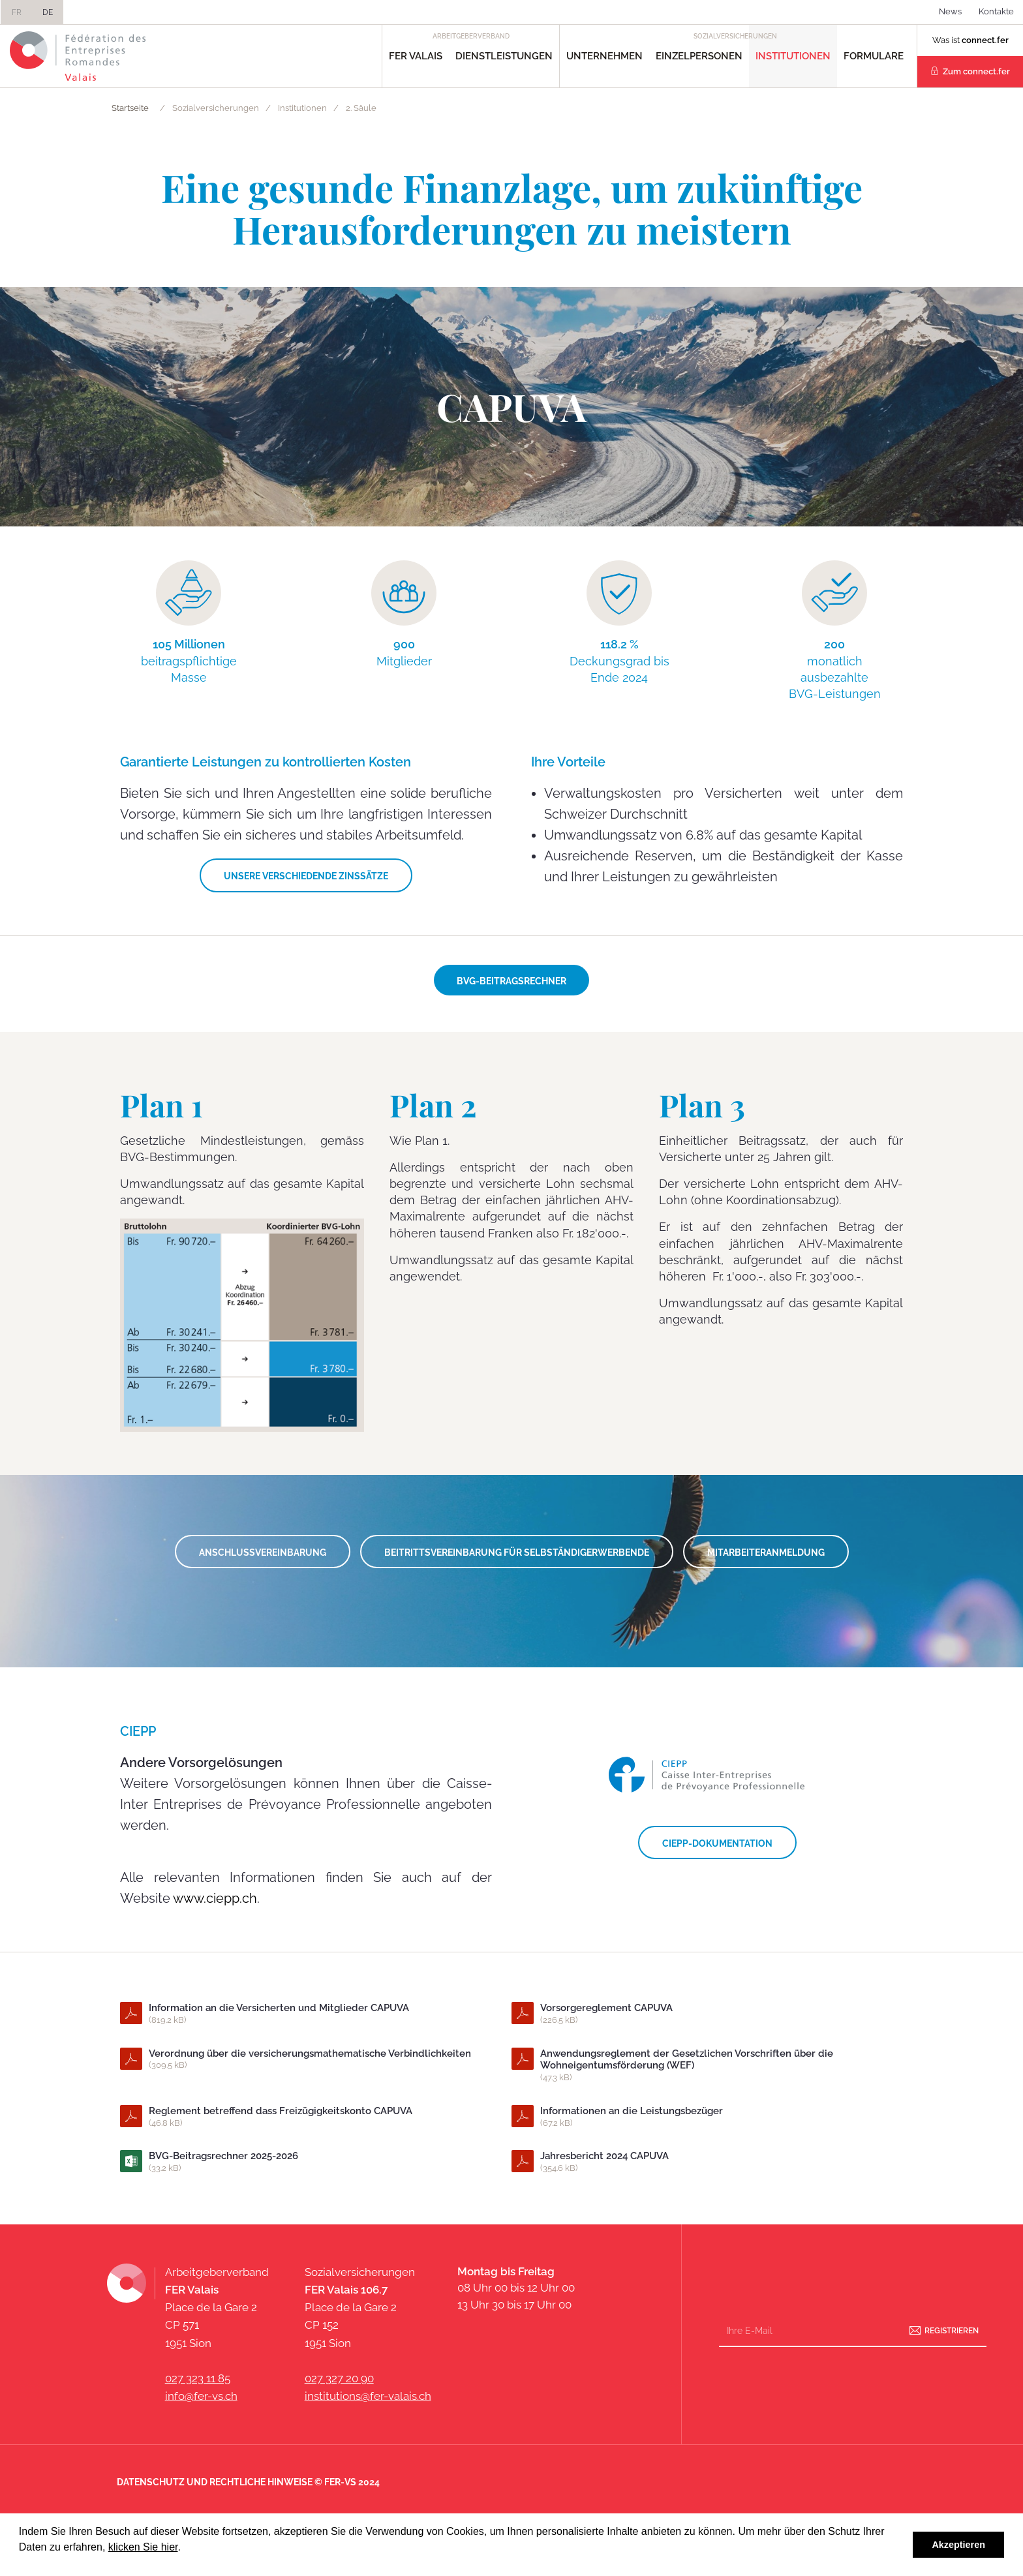  I want to click on Registrieren, so click(951, 2330).